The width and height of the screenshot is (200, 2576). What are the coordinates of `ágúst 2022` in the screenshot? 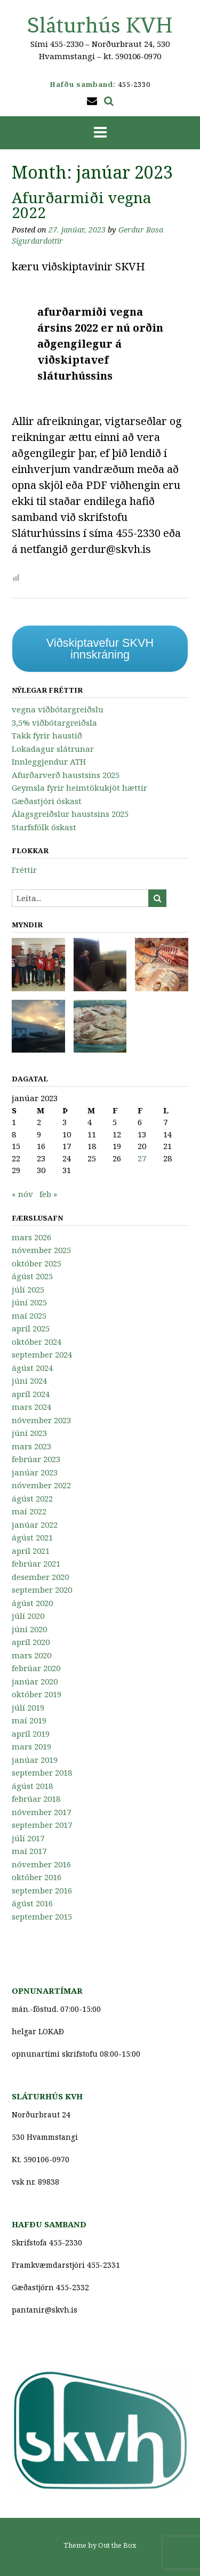 It's located at (32, 1498).